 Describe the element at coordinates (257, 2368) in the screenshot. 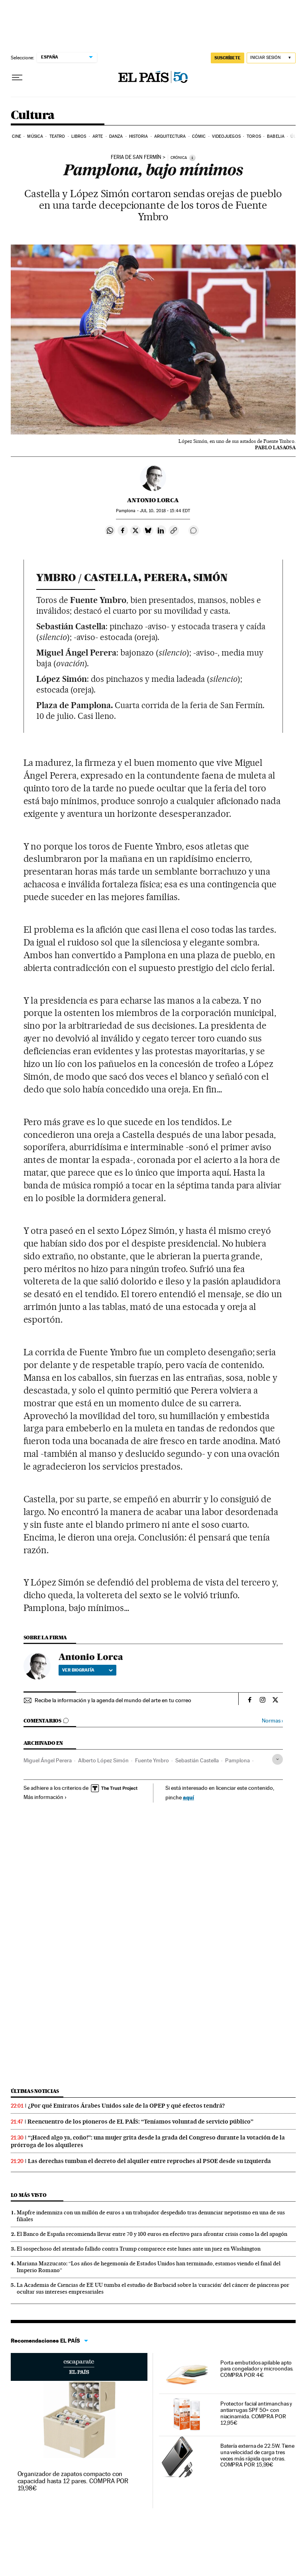

I see `Porta embutidos apilable apto para congelador y microondas. COMPRA POR 4€` at that location.